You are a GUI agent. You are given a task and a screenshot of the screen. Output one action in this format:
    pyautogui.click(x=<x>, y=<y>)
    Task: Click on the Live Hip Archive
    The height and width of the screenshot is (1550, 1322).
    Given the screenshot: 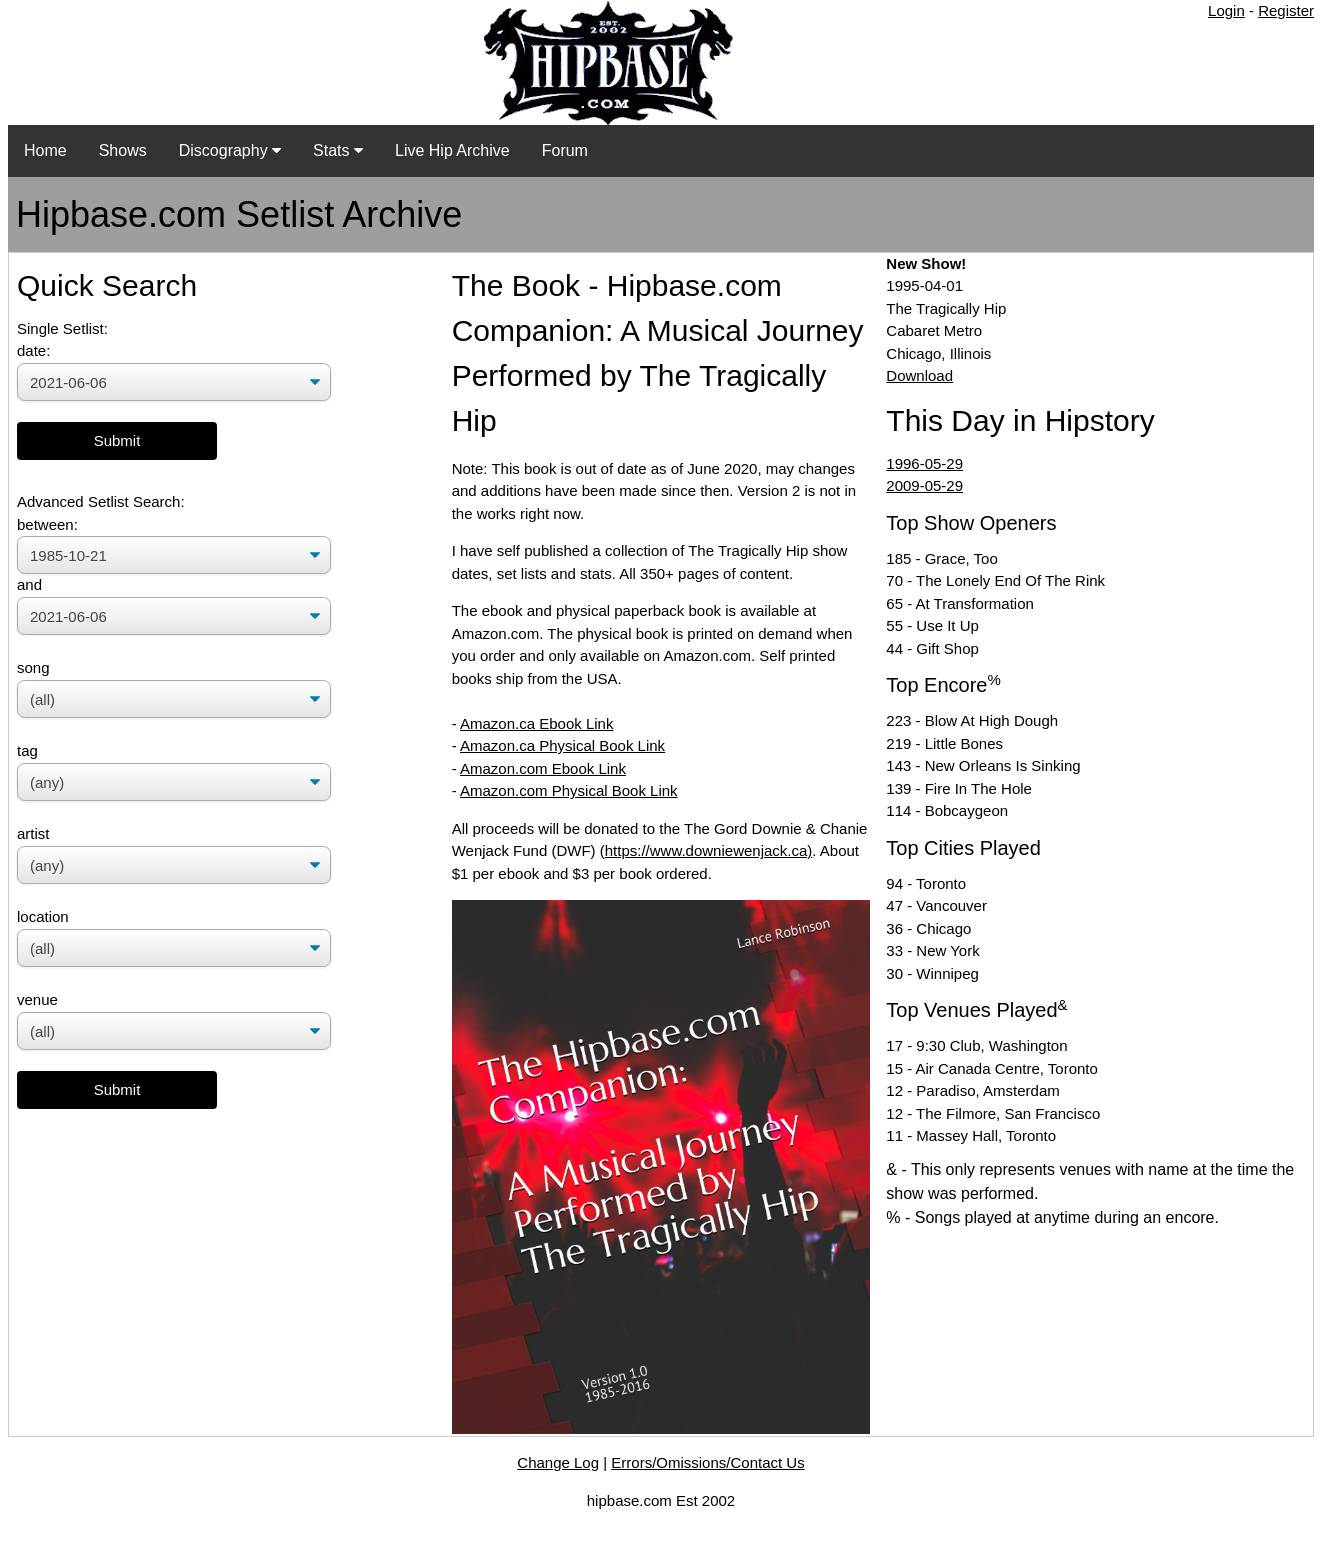 What is the action you would take?
    pyautogui.click(x=452, y=150)
    